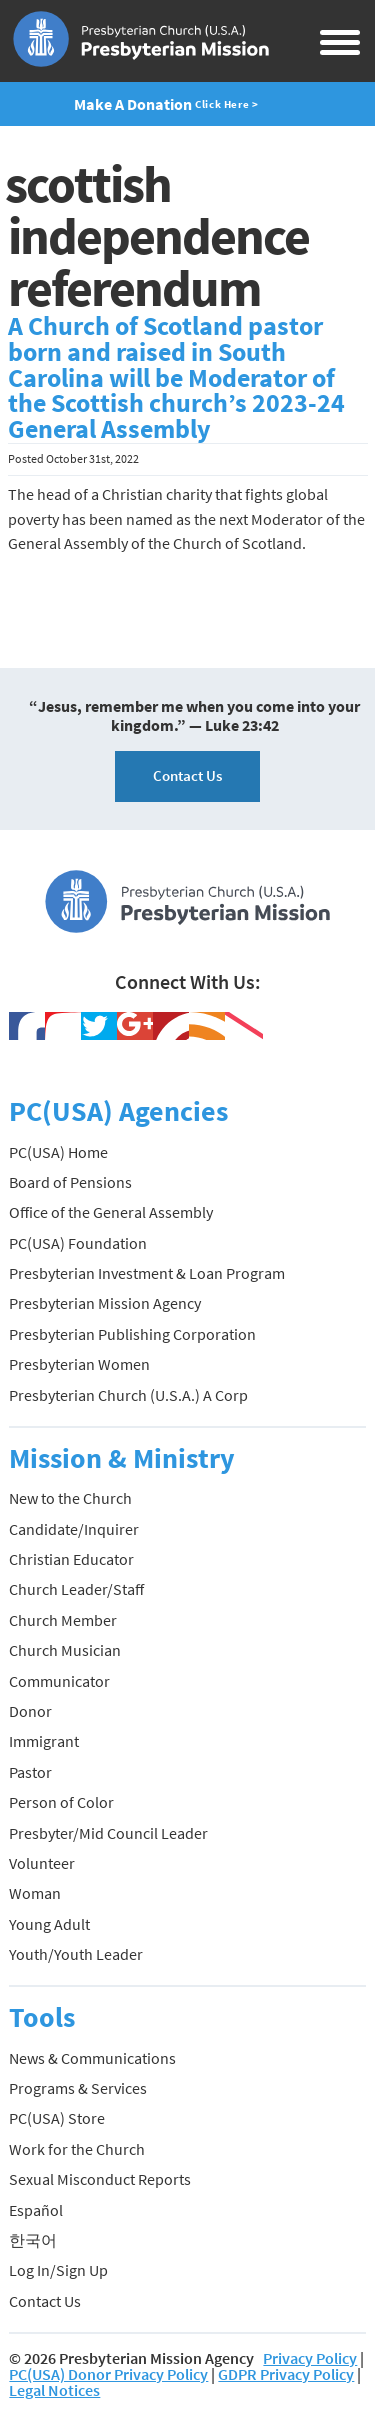  Describe the element at coordinates (77, 2149) in the screenshot. I see `Work for the Church` at that location.